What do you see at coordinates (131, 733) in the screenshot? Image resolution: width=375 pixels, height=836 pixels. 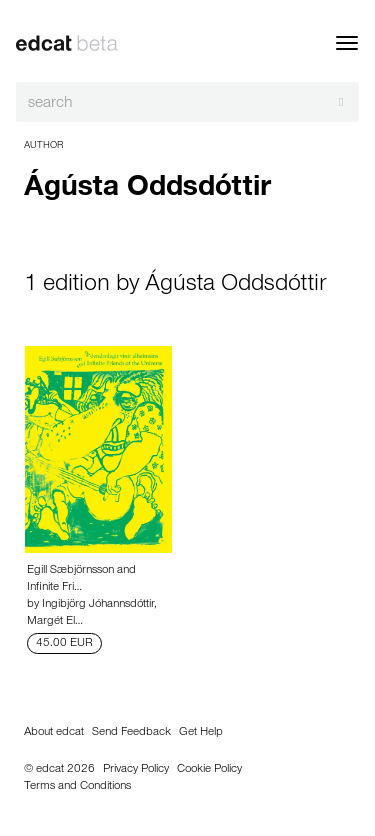 I see `Send Feedback` at bounding box center [131, 733].